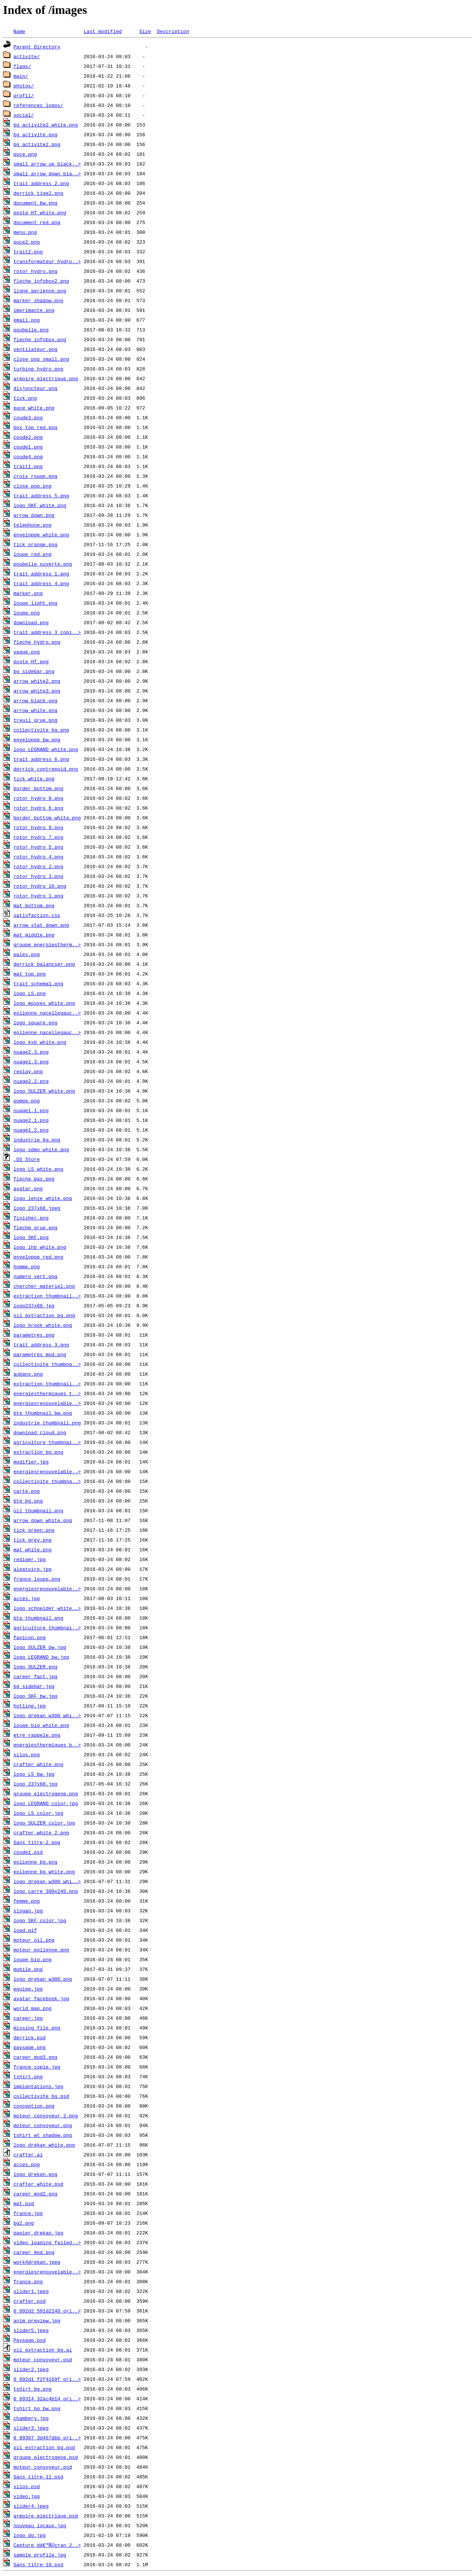 This screenshot has height=2576, width=475. Describe the element at coordinates (35, 1276) in the screenshot. I see `numero_vert.png` at that location.